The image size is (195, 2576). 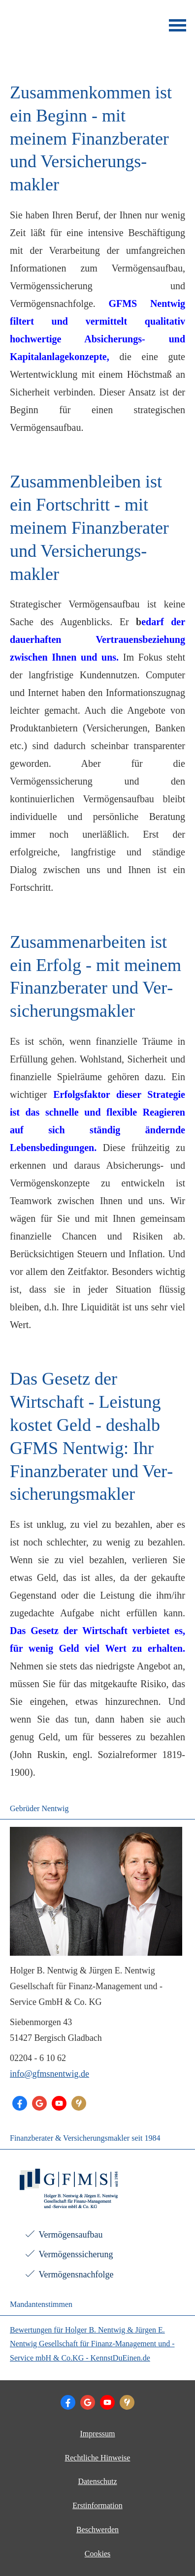 I want to click on Rechtliche Hinweise, so click(x=97, y=2458).